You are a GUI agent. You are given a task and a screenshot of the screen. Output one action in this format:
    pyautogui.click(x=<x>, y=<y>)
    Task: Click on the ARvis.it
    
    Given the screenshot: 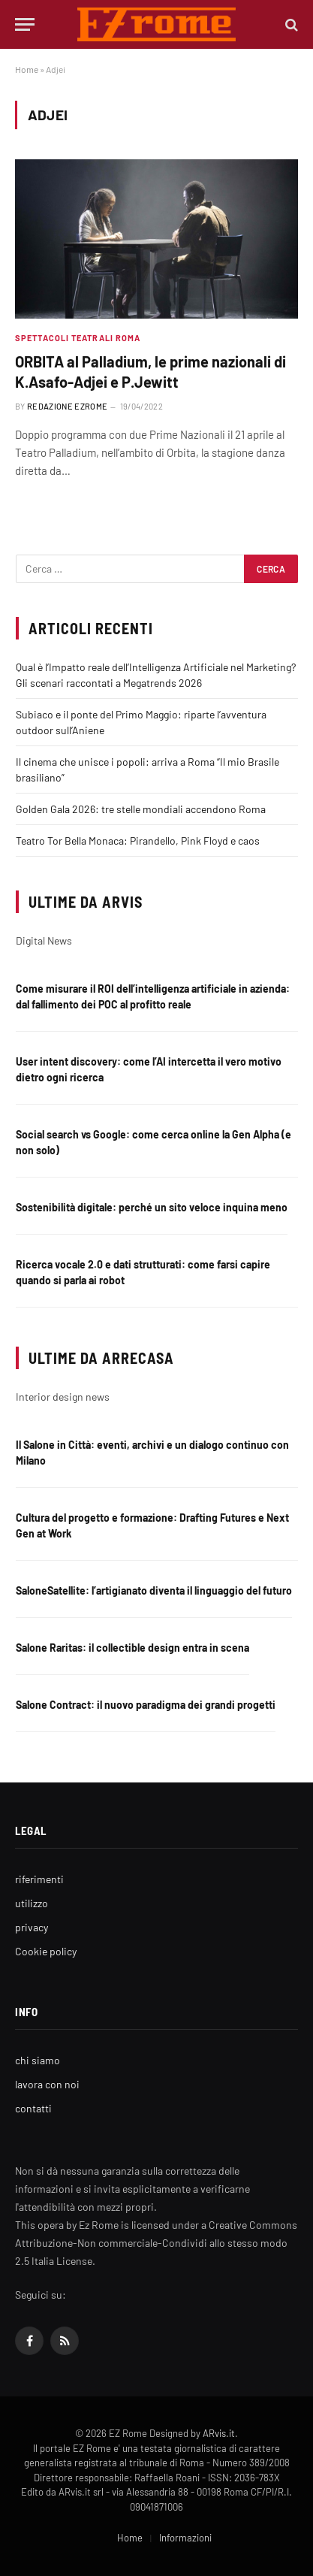 What is the action you would take?
    pyautogui.click(x=219, y=2433)
    